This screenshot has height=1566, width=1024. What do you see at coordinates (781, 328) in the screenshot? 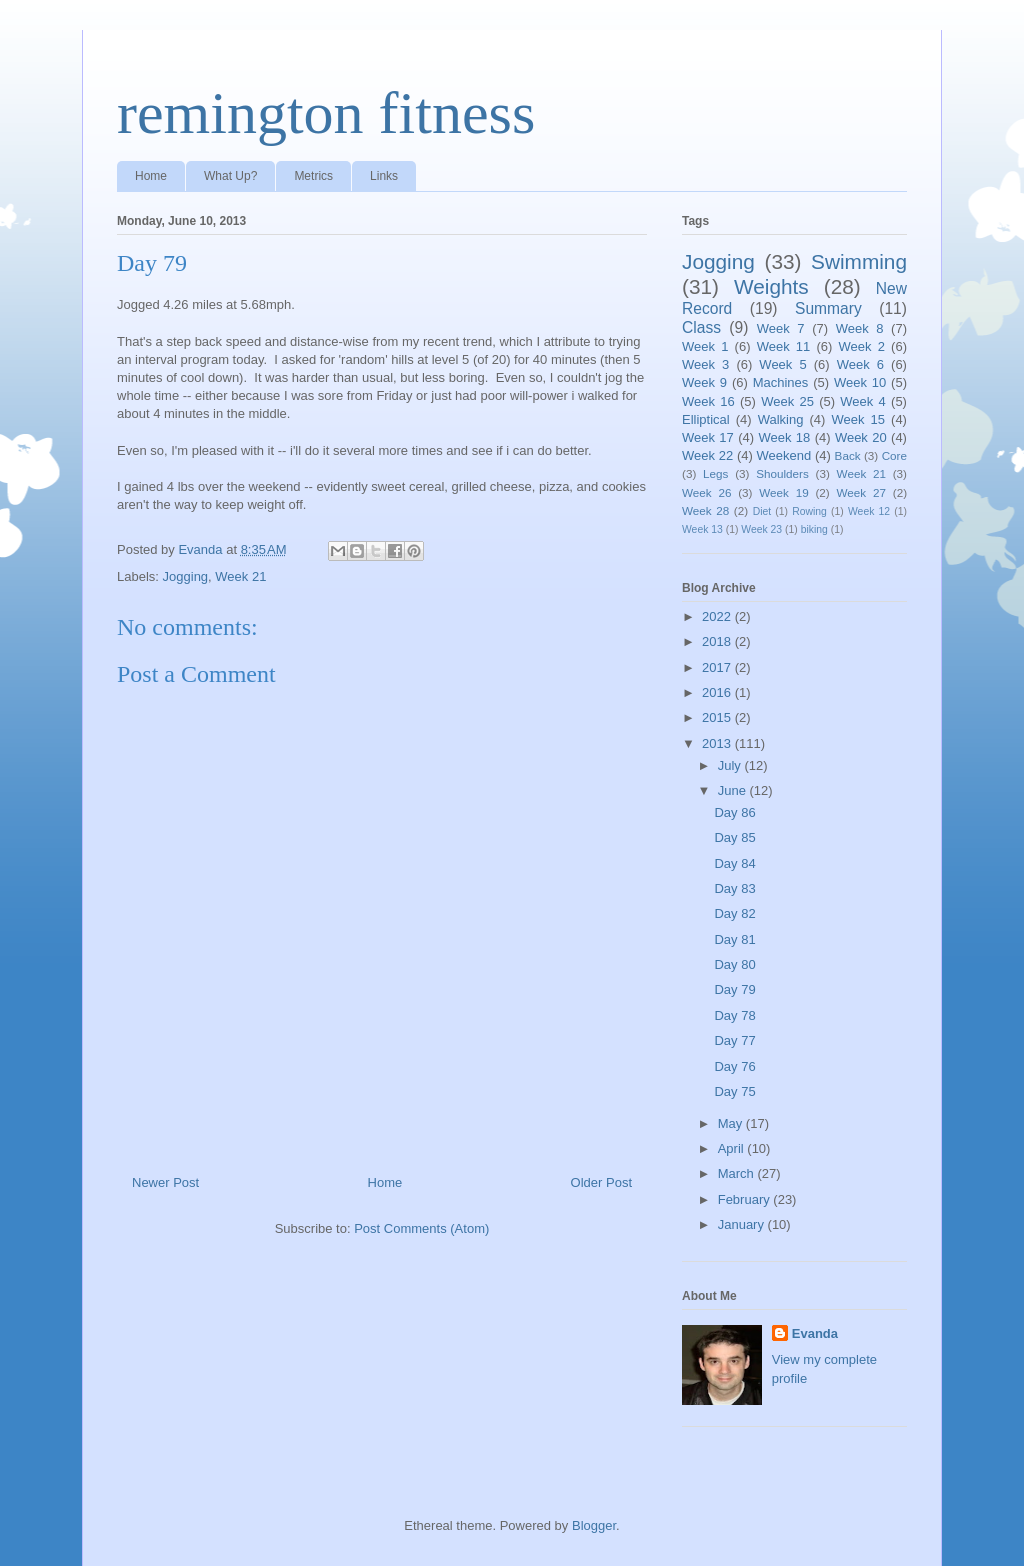
I see `Week 7` at bounding box center [781, 328].